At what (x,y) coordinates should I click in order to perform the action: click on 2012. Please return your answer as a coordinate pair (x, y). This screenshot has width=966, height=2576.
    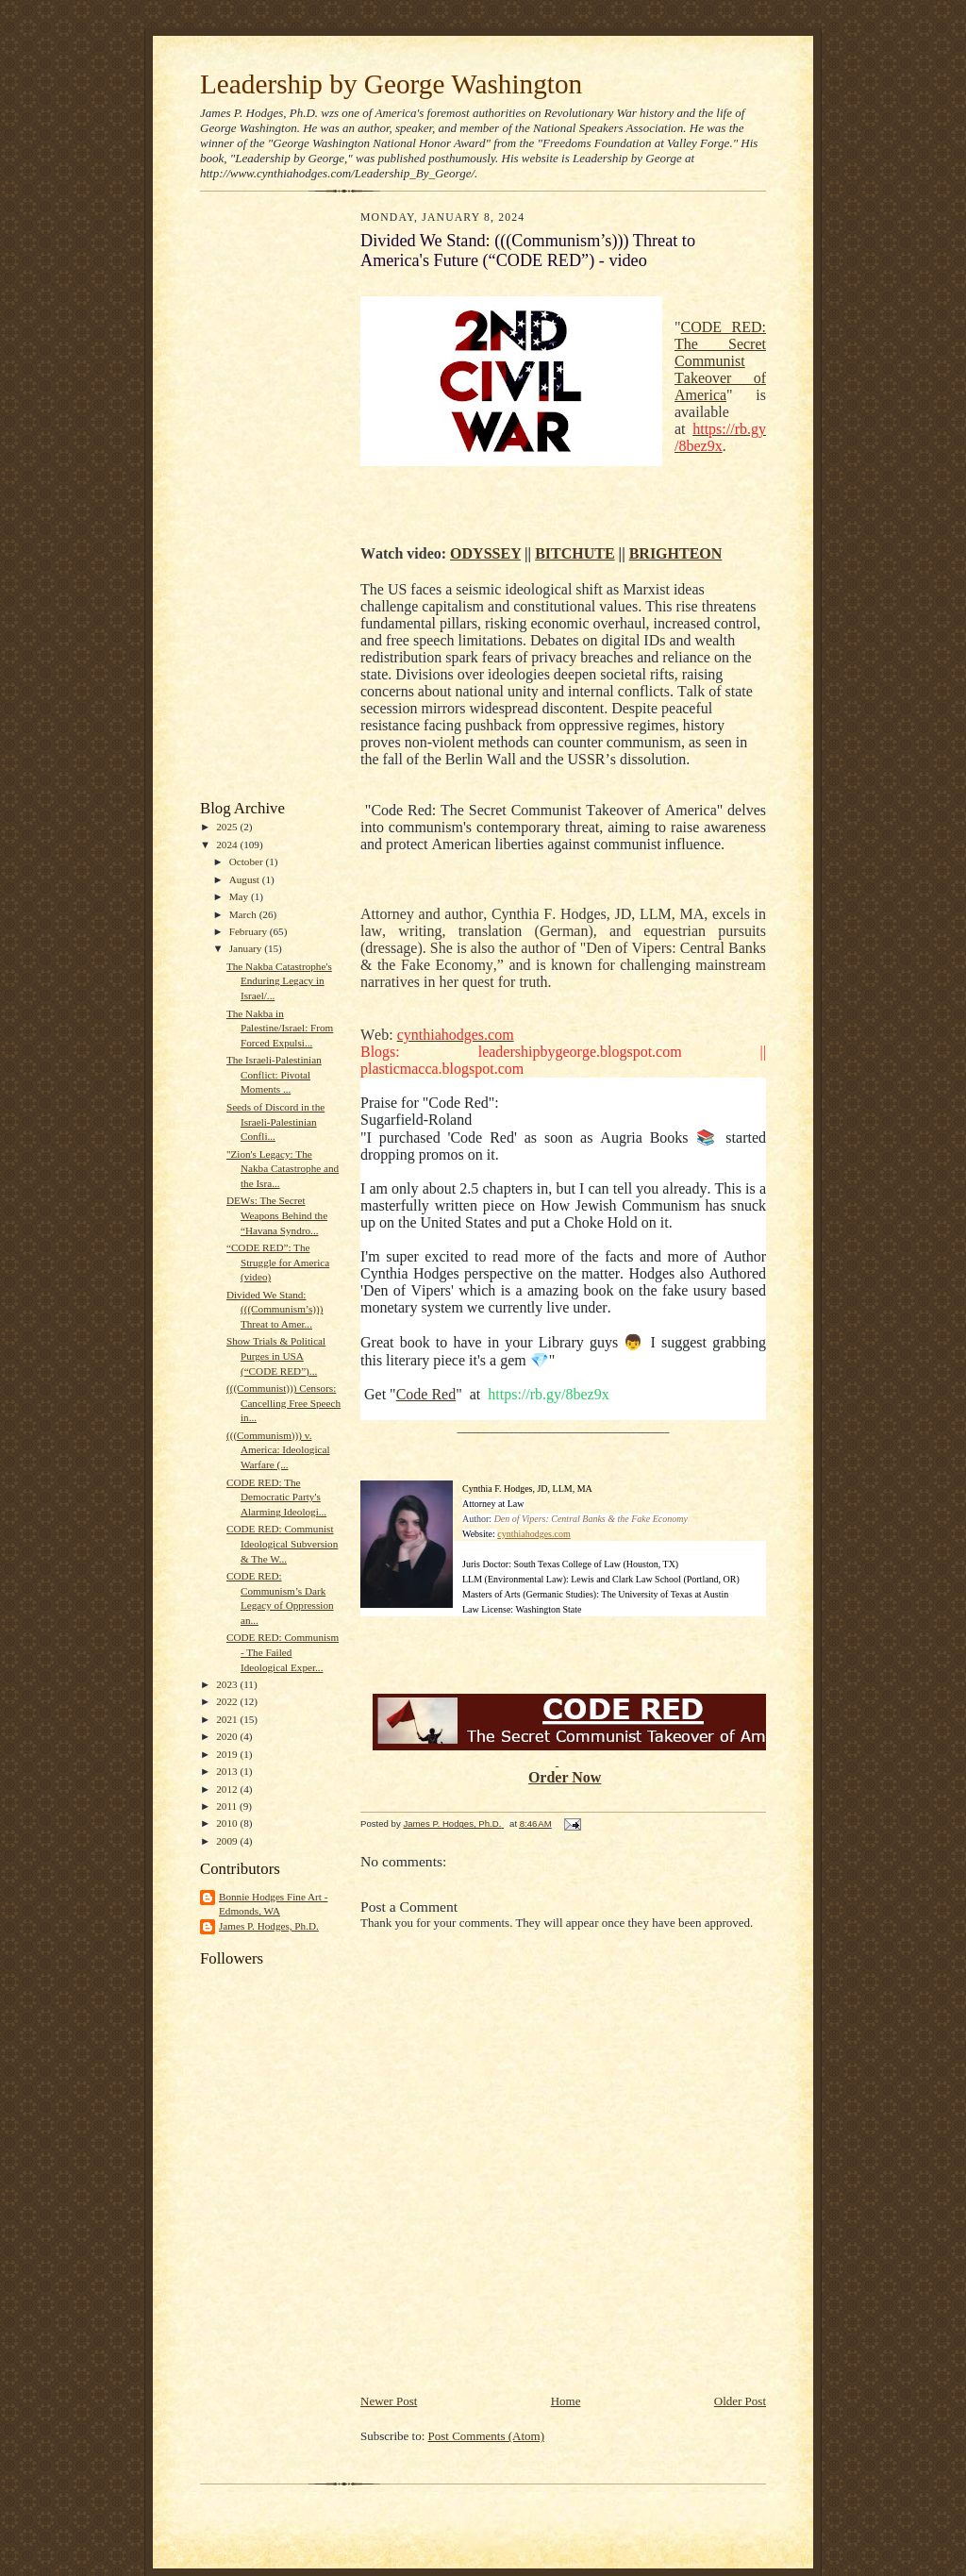
    Looking at the image, I should click on (228, 1789).